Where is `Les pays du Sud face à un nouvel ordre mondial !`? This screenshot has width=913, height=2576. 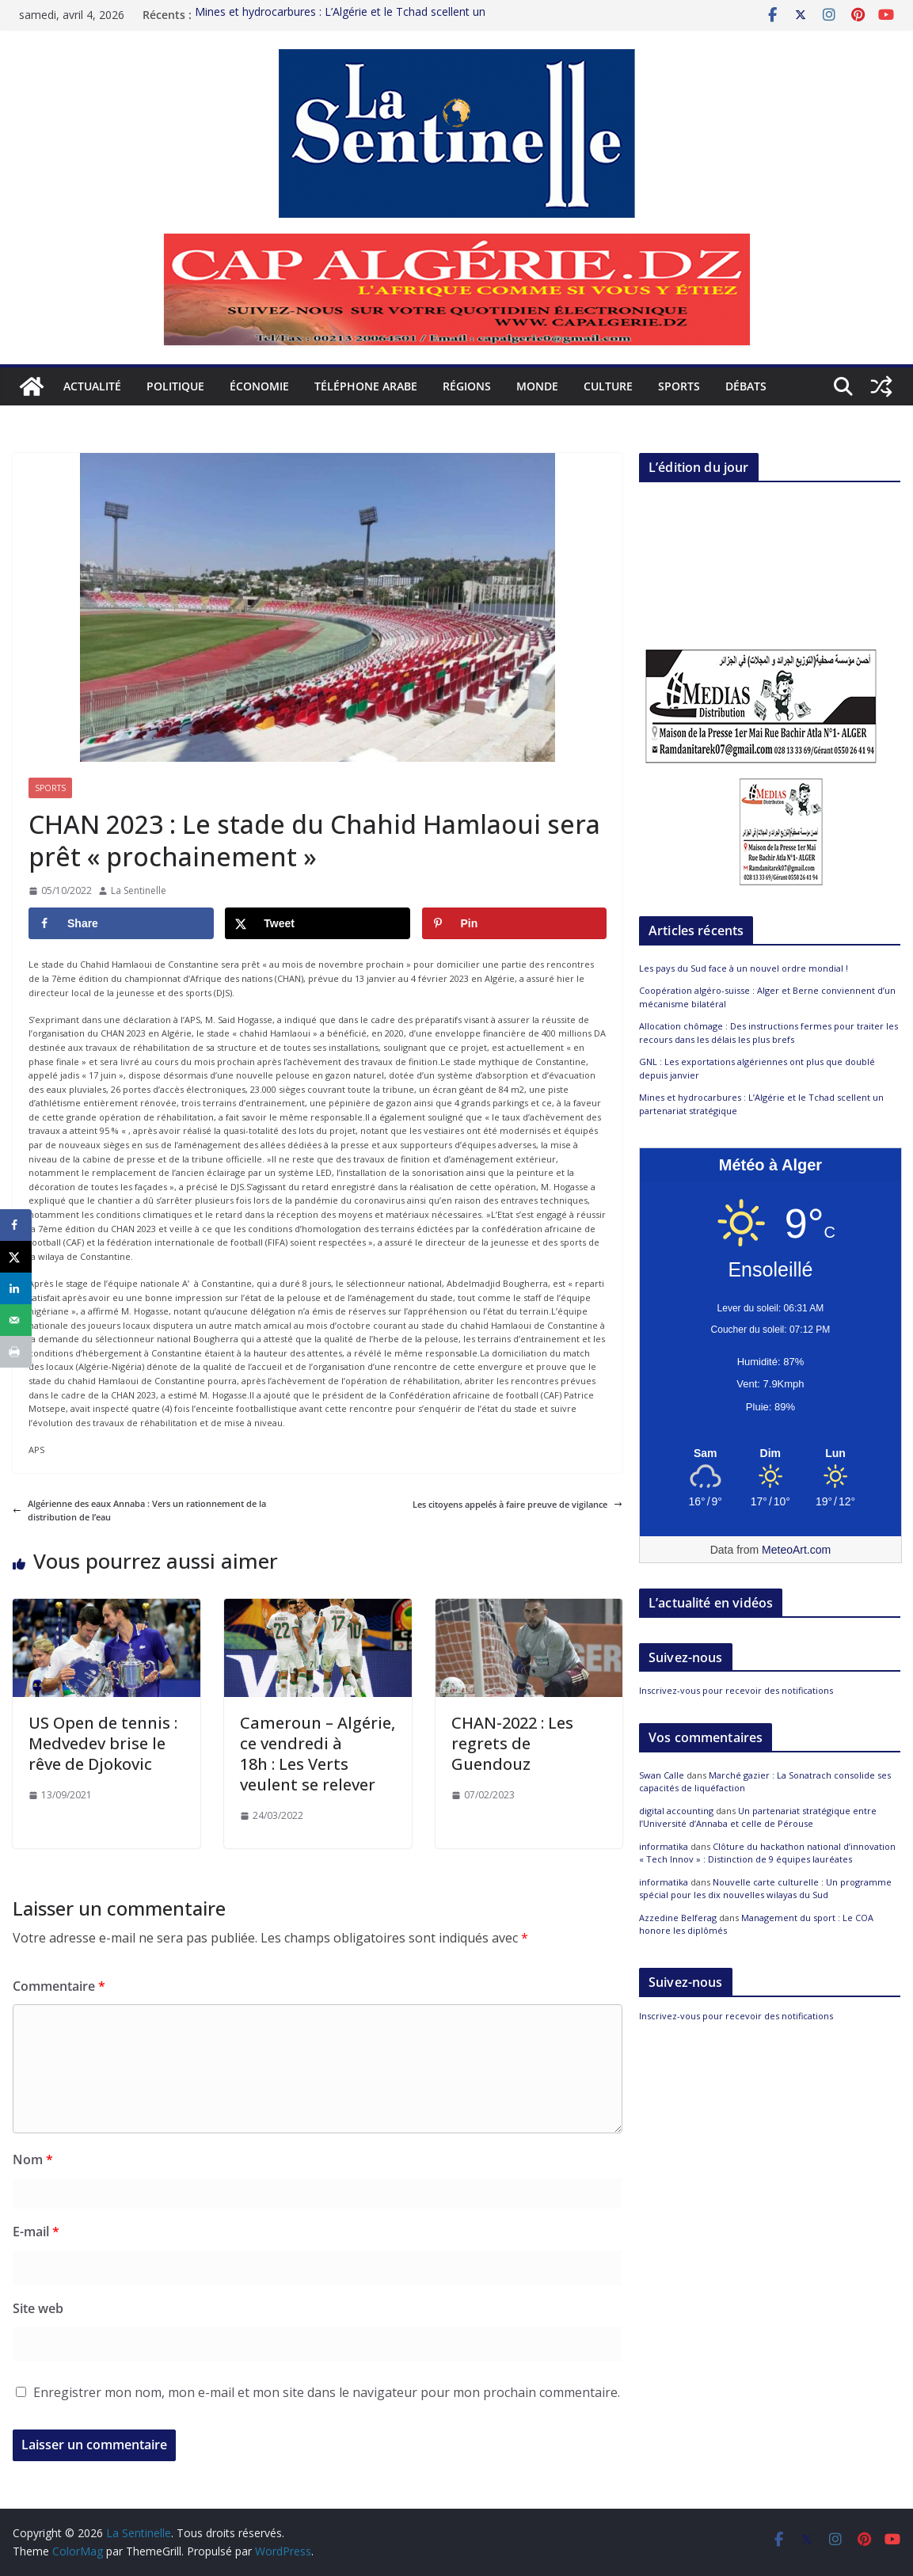 Les pays du Sud face à un nouvel ordre mondial ! is located at coordinates (743, 968).